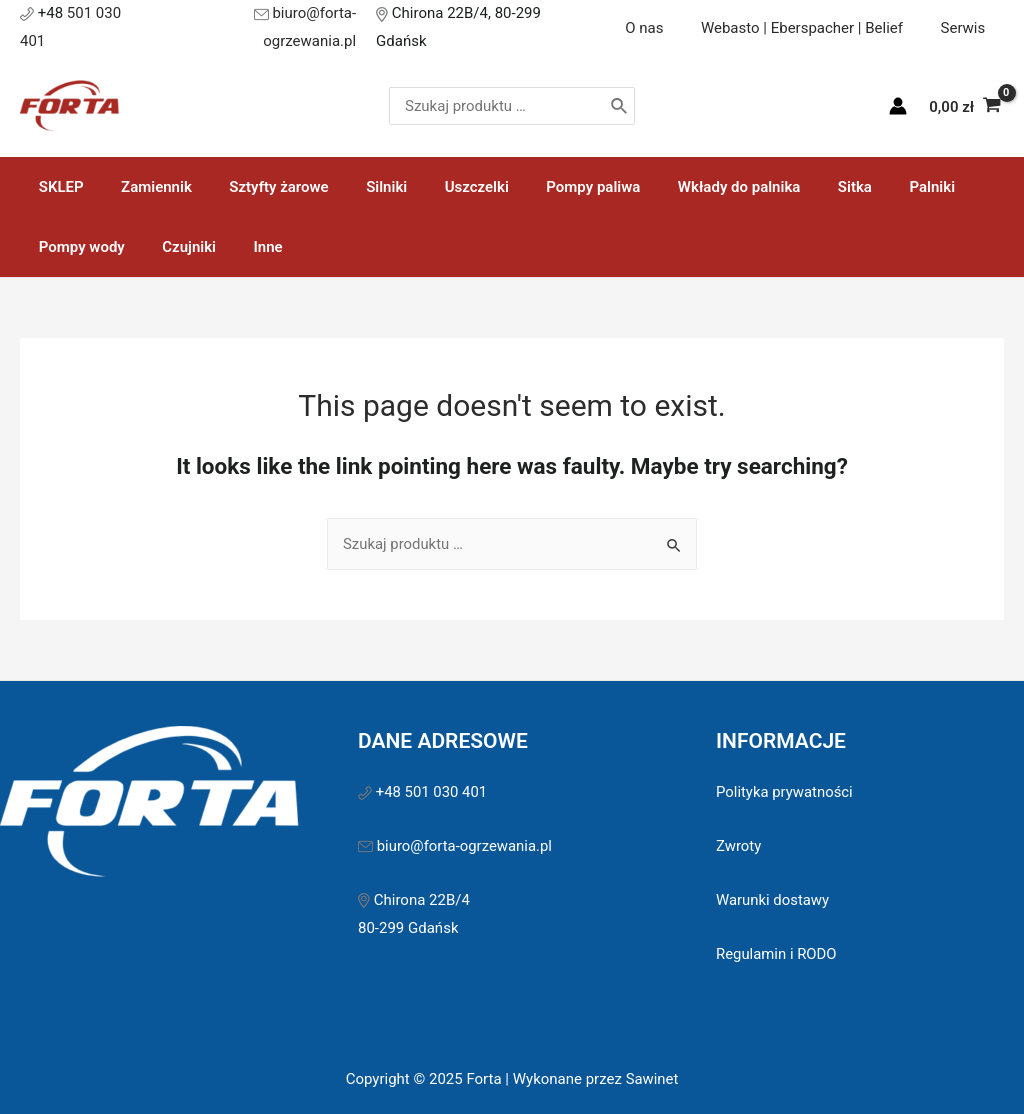  What do you see at coordinates (869, 181) in the screenshot?
I see `Palniki` at bounding box center [869, 181].